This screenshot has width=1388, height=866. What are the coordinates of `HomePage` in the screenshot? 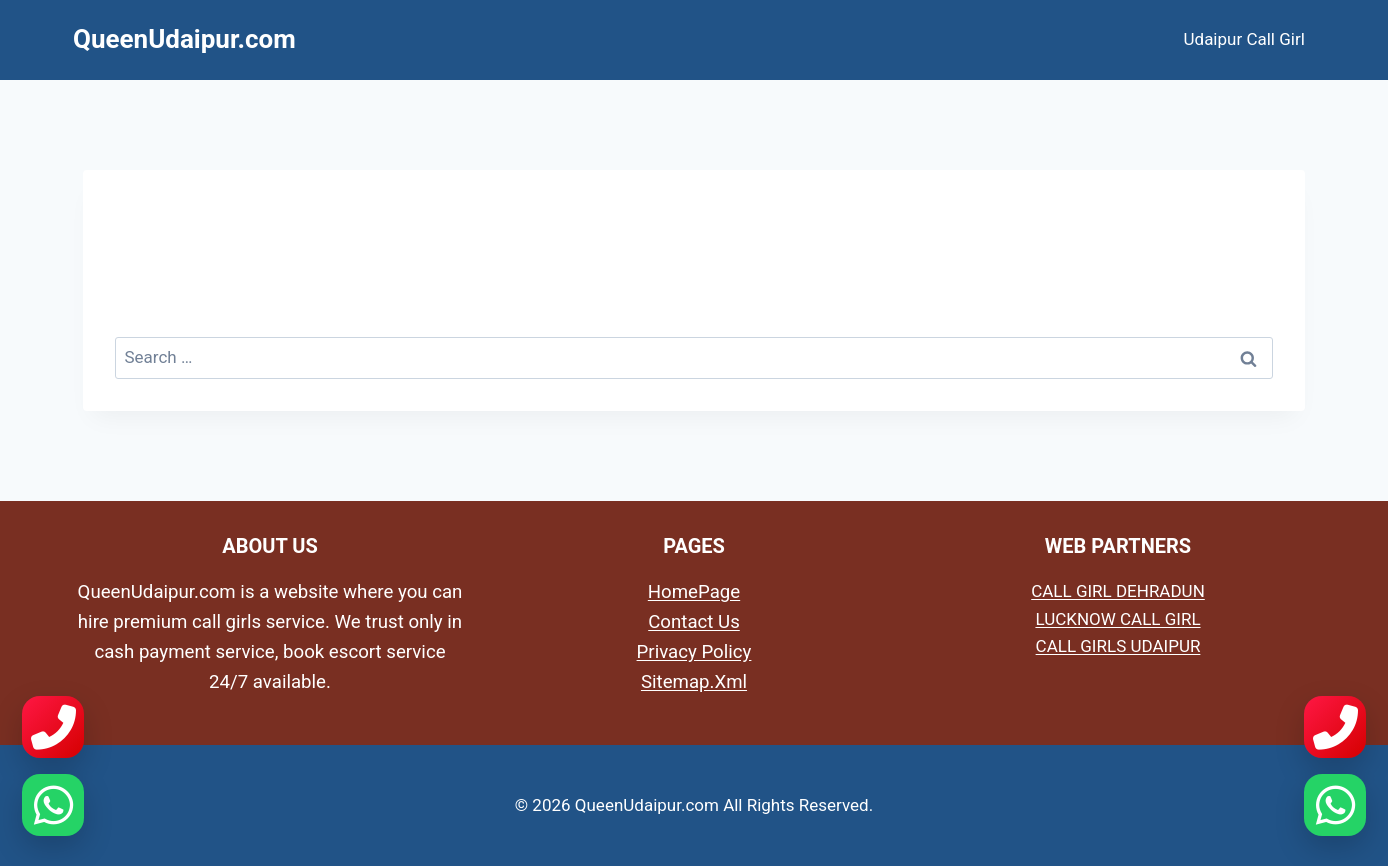 It's located at (694, 592).